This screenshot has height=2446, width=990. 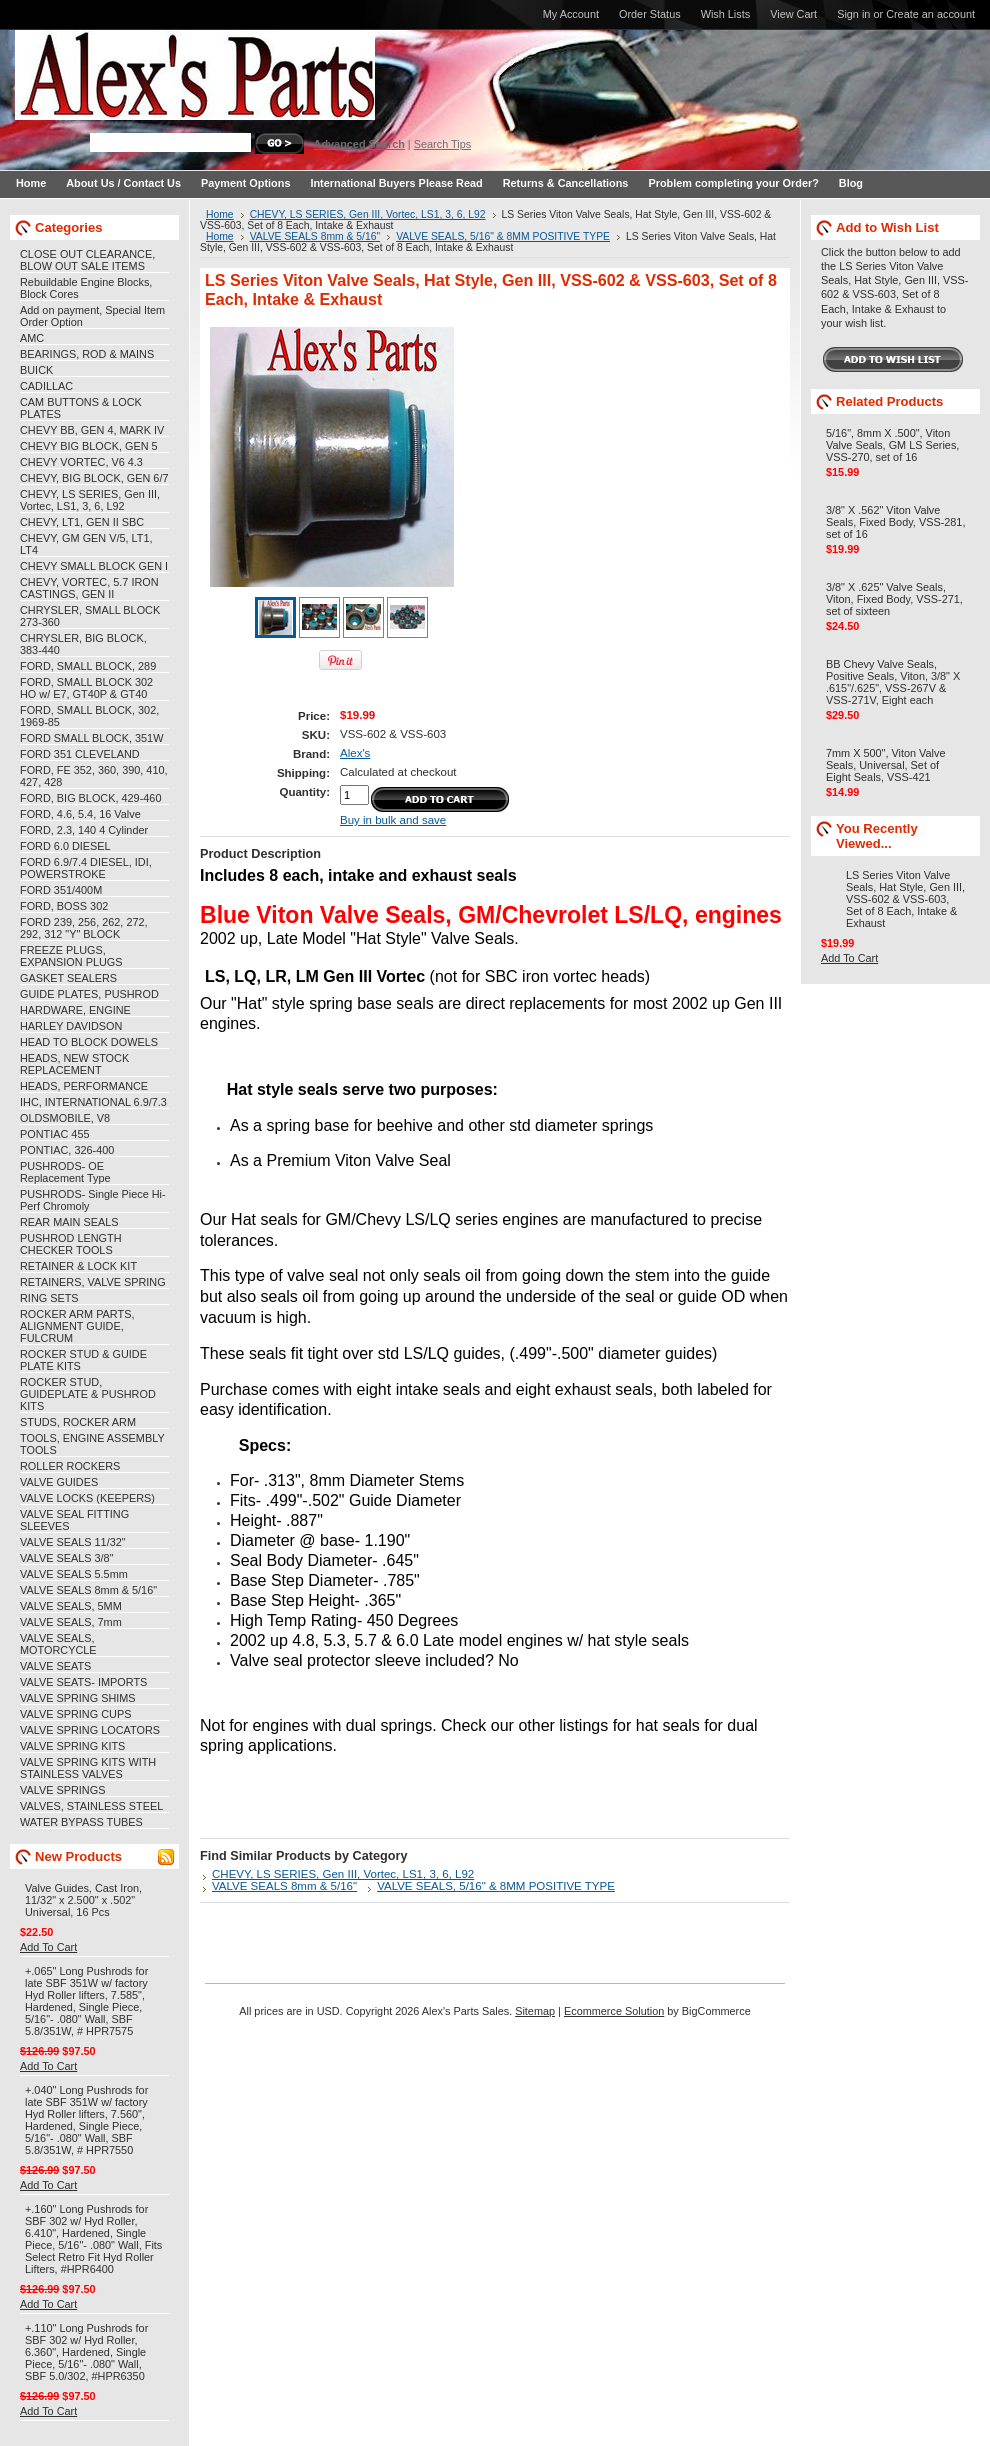 I want to click on FORD, SMALL BLOCK 302 HO w/ E7, GT40P & GT40, so click(x=86, y=688).